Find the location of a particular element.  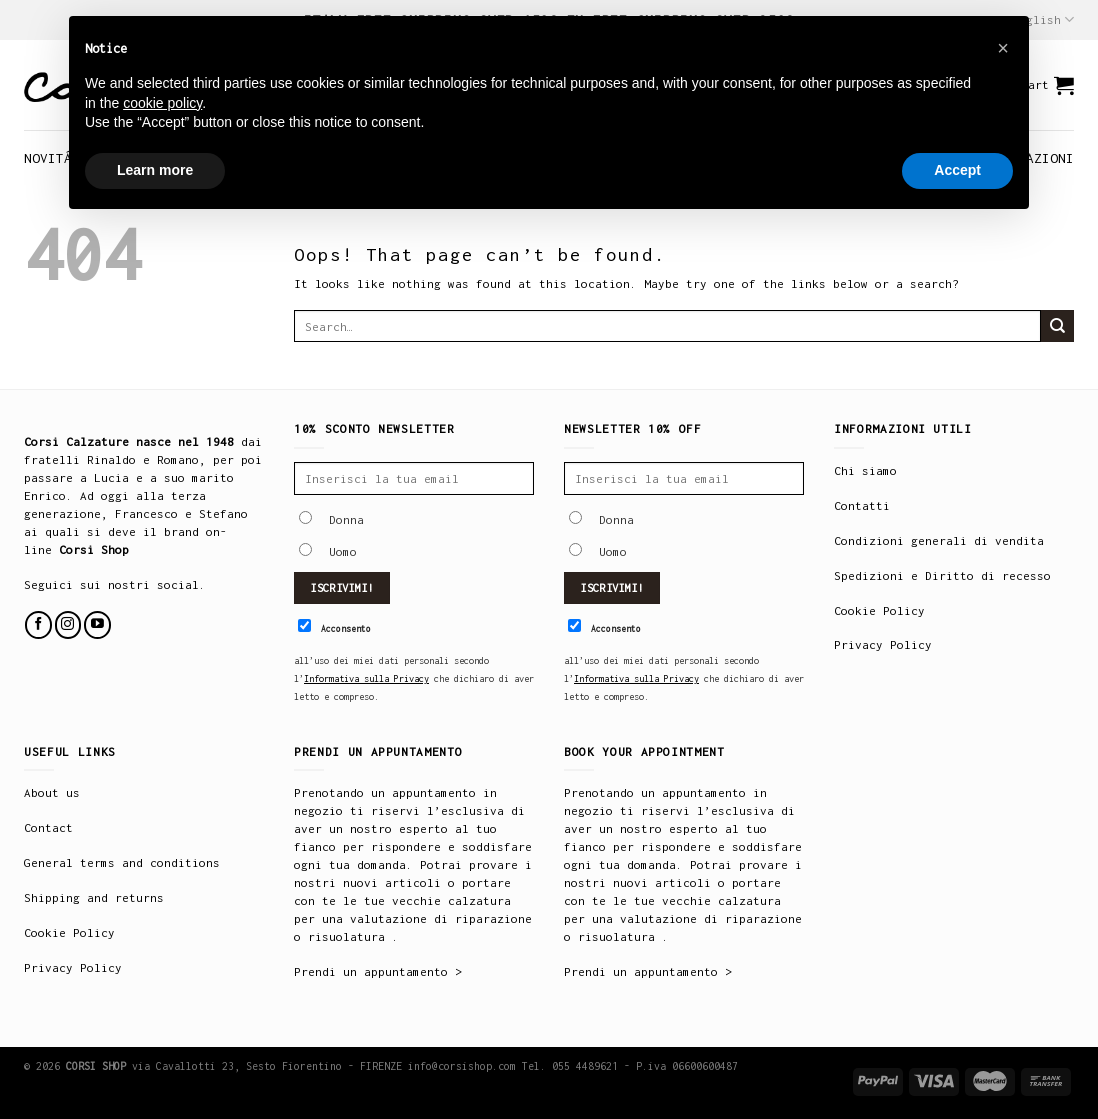

[button] is located at coordinates (1003, 48).